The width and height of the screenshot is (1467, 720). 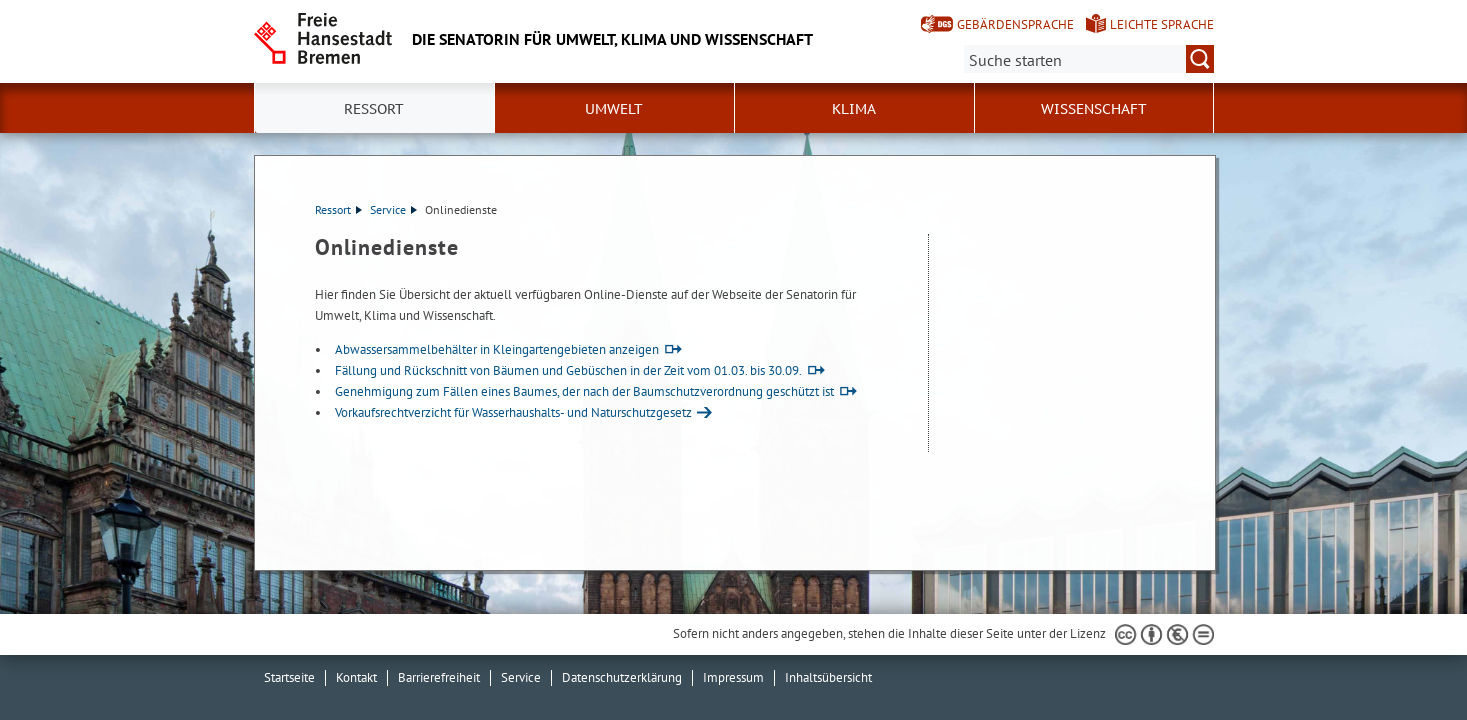 I want to click on Fällung und Rückschnitt von Bäumen und Gebüschen in der Zeit vom 01.03. bis 30.09., so click(x=568, y=370).